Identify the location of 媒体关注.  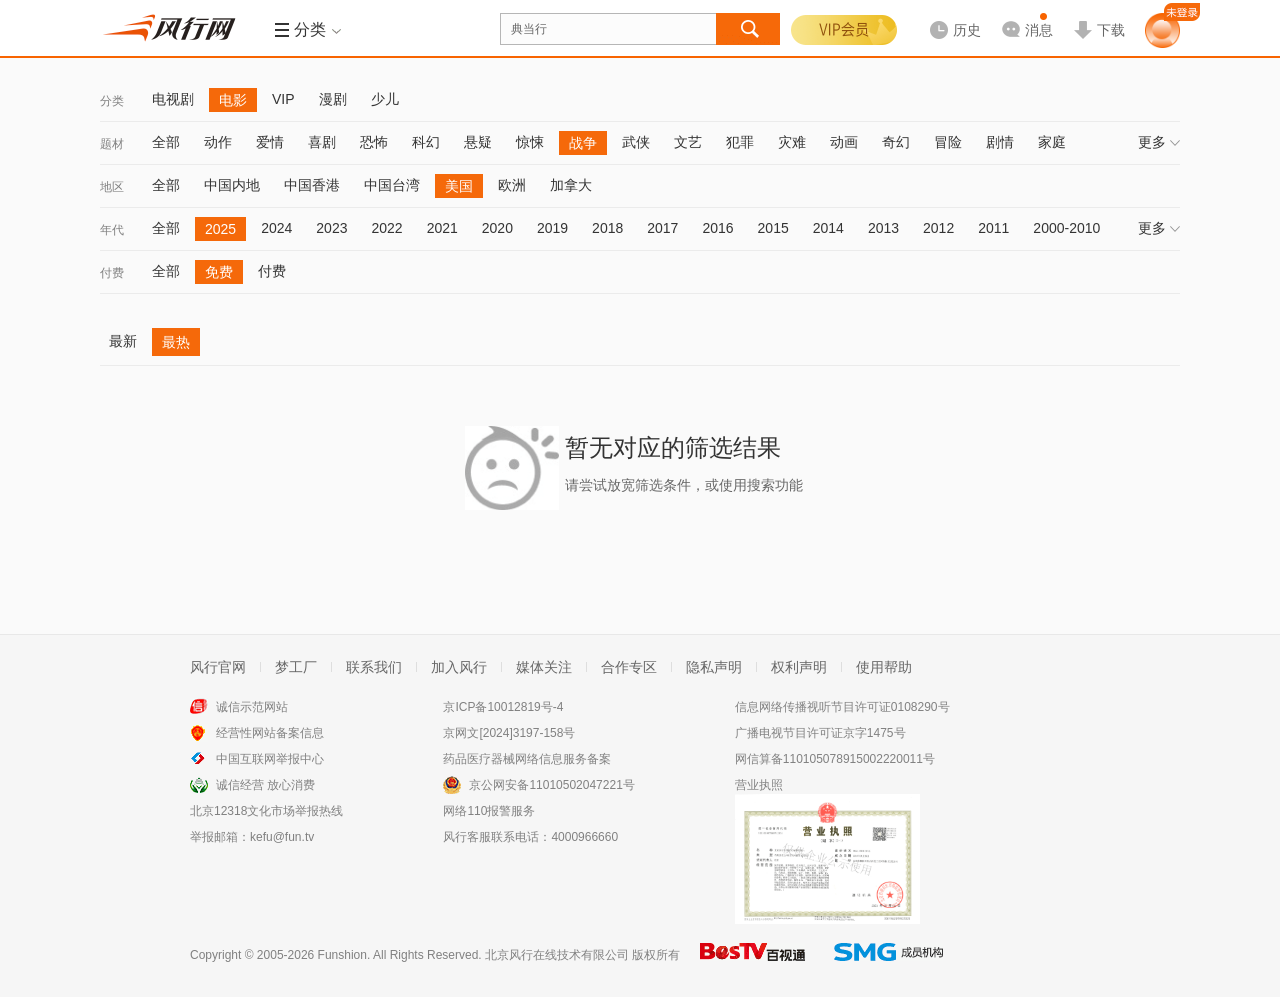
(544, 667).